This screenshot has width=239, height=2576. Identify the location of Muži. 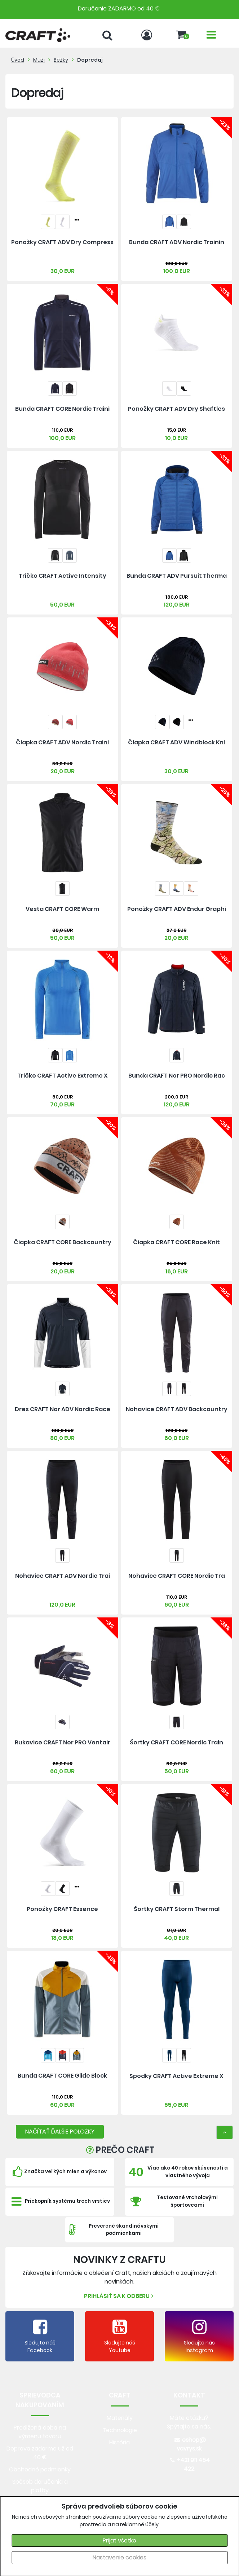
(39, 59).